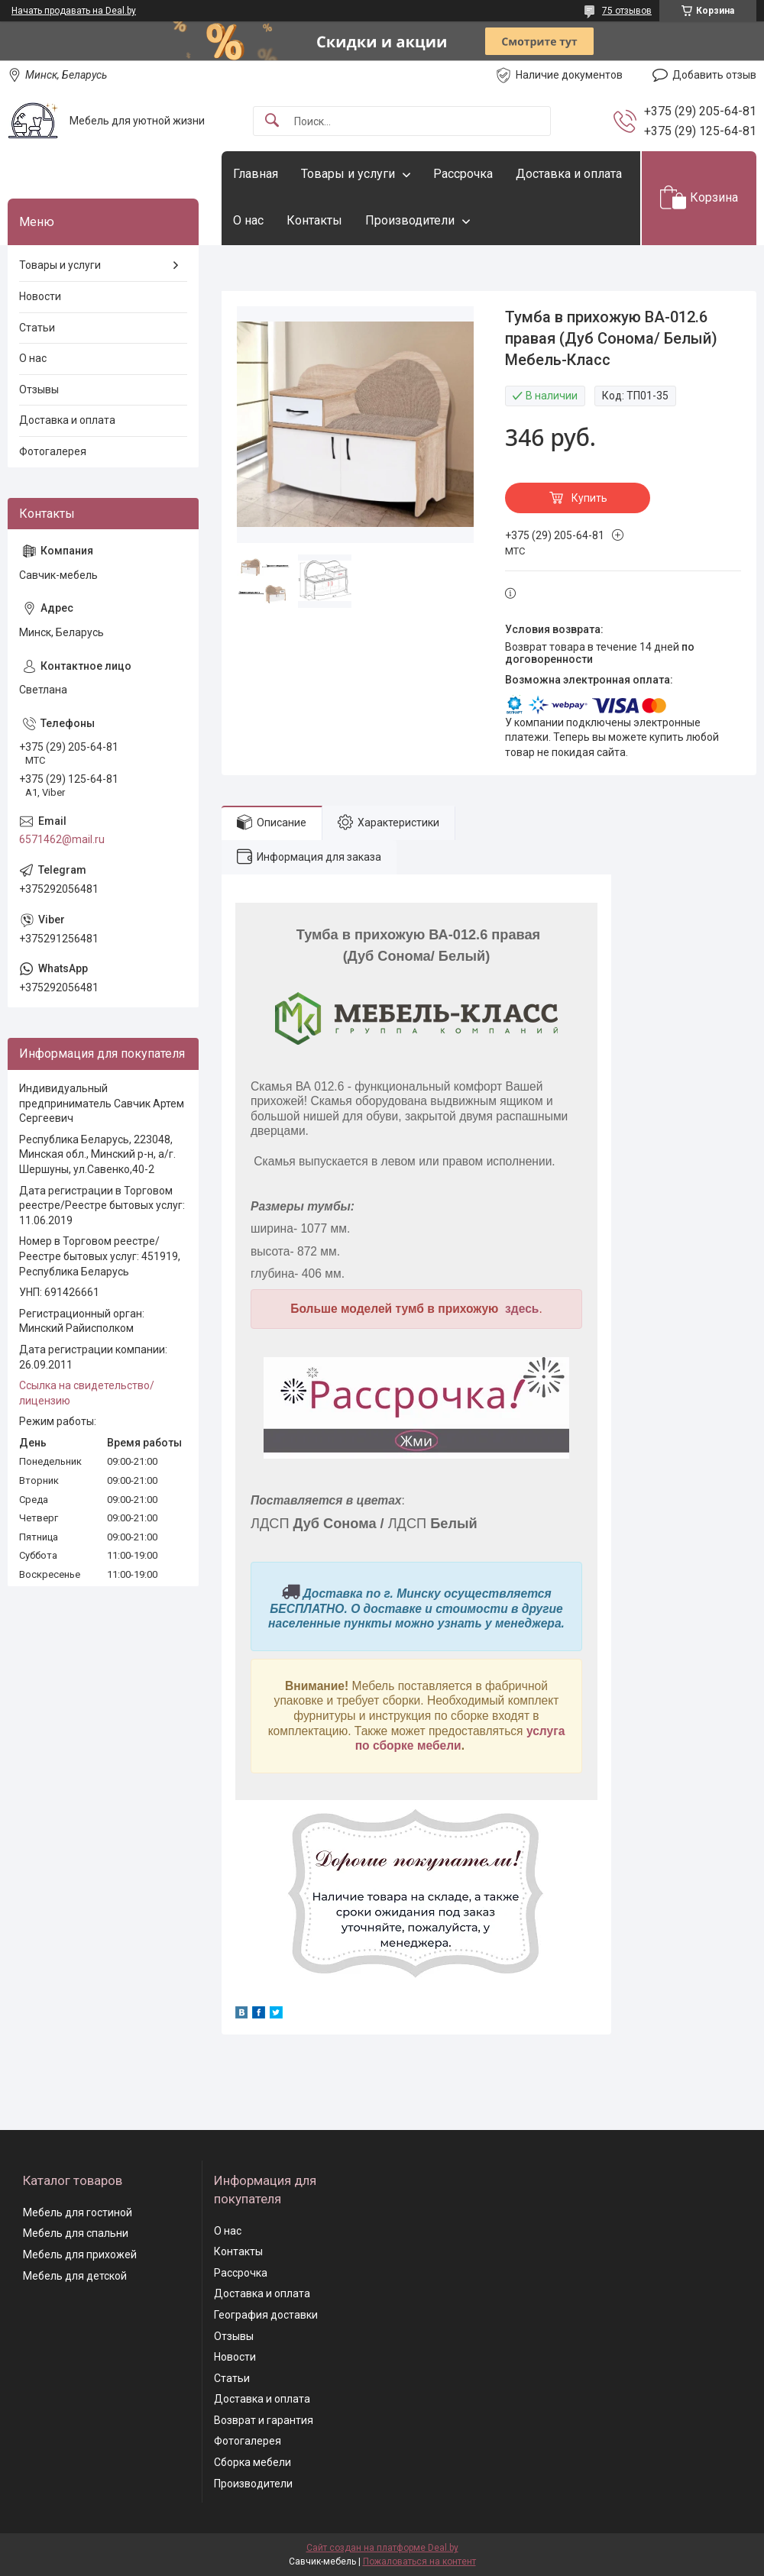 This screenshot has width=764, height=2576. Describe the element at coordinates (75, 2233) in the screenshot. I see `Мебель для спальни` at that location.